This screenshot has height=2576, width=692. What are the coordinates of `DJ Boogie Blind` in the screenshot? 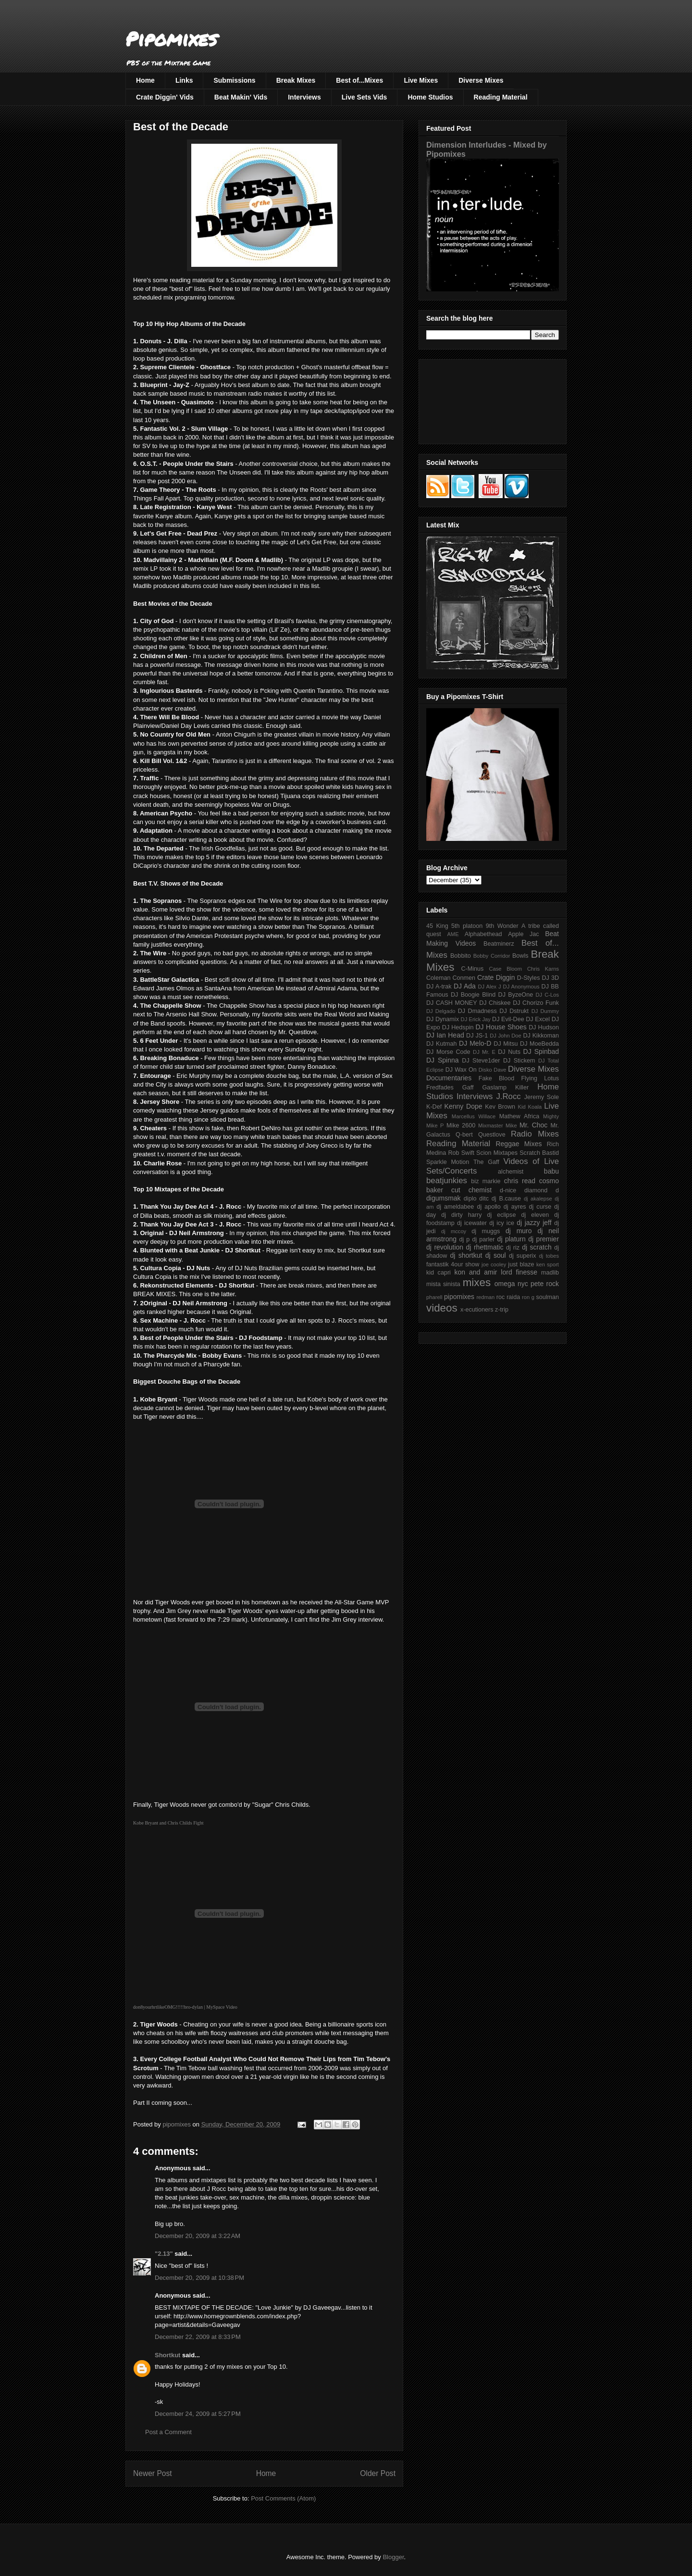 It's located at (473, 994).